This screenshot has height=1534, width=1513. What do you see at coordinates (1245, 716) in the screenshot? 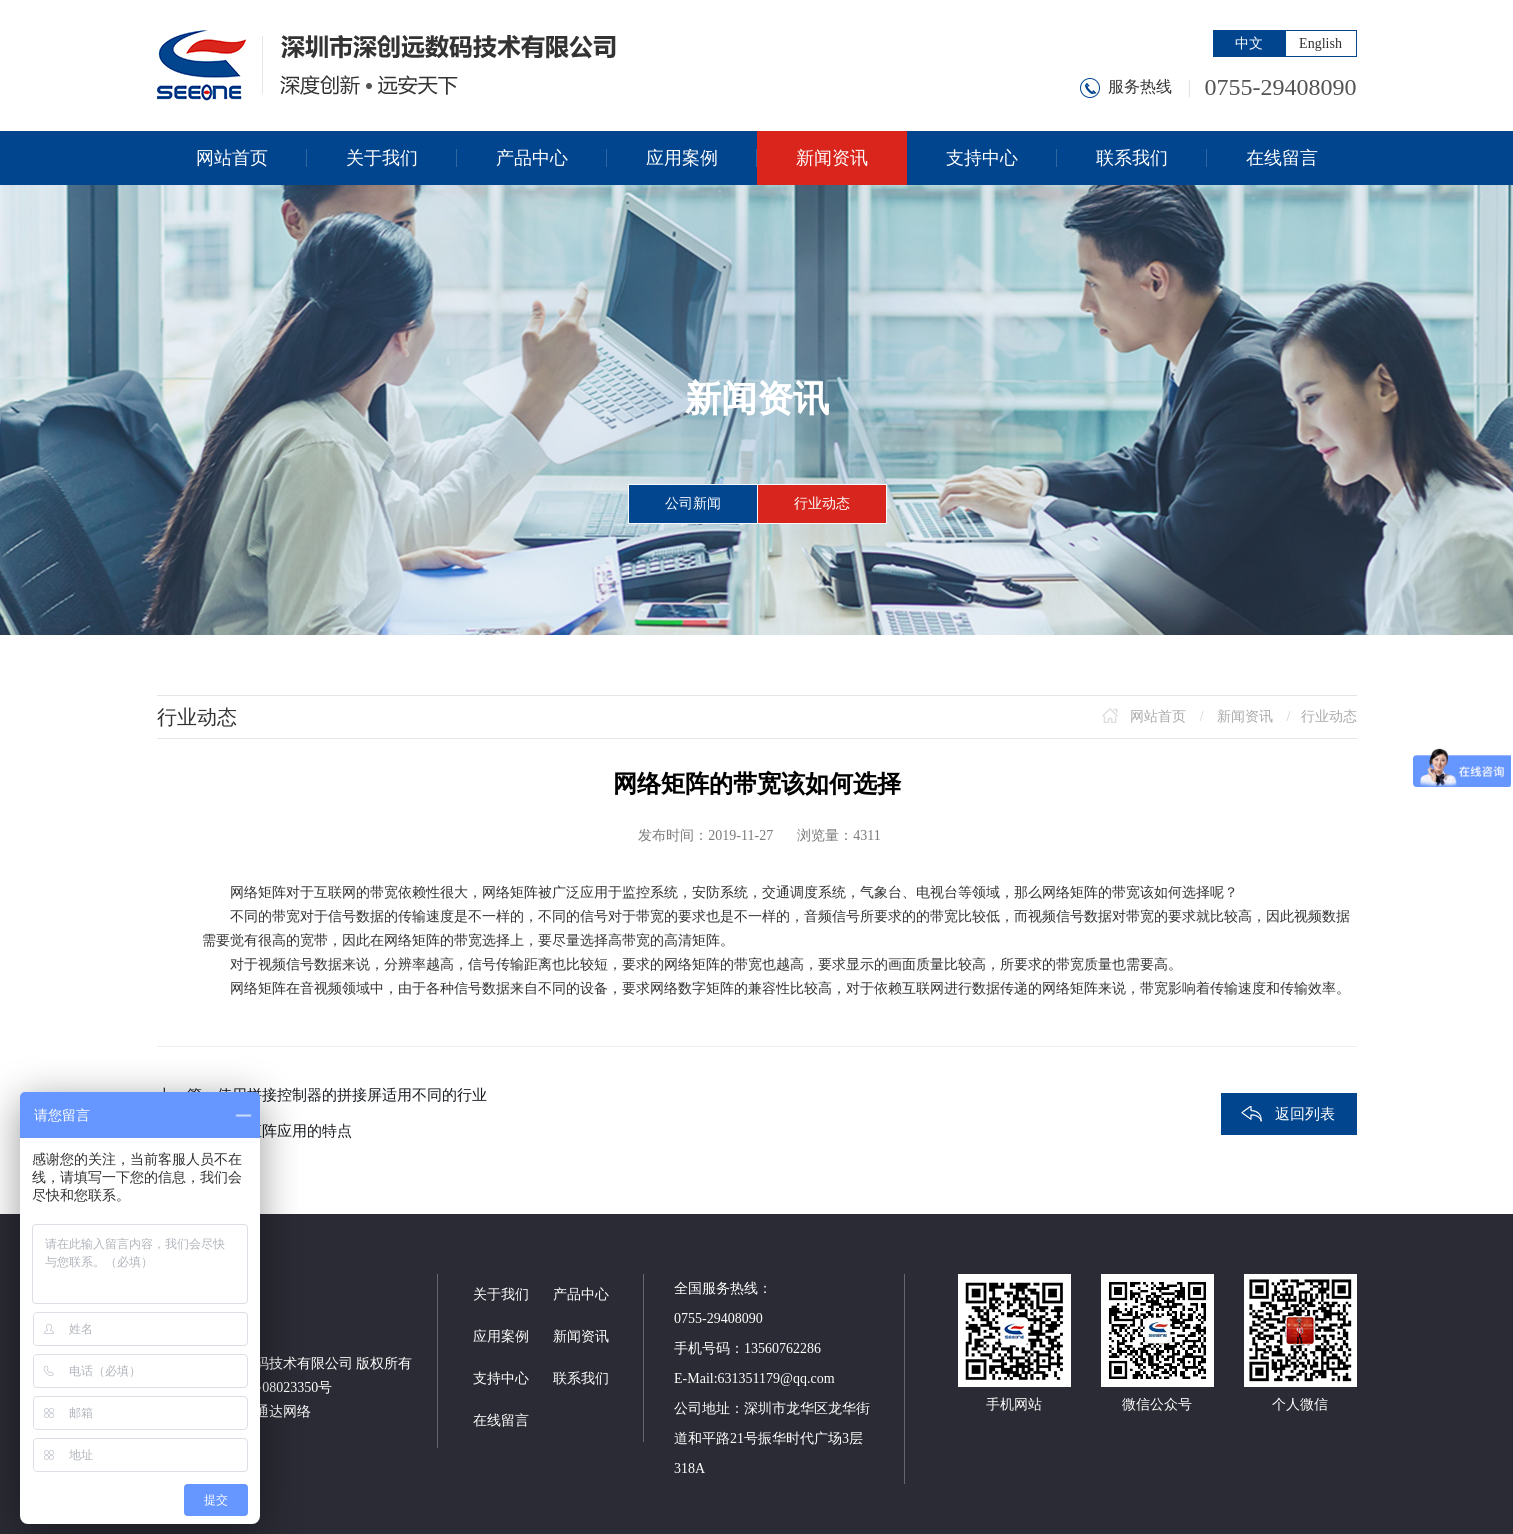
I see `新闻资讯` at bounding box center [1245, 716].